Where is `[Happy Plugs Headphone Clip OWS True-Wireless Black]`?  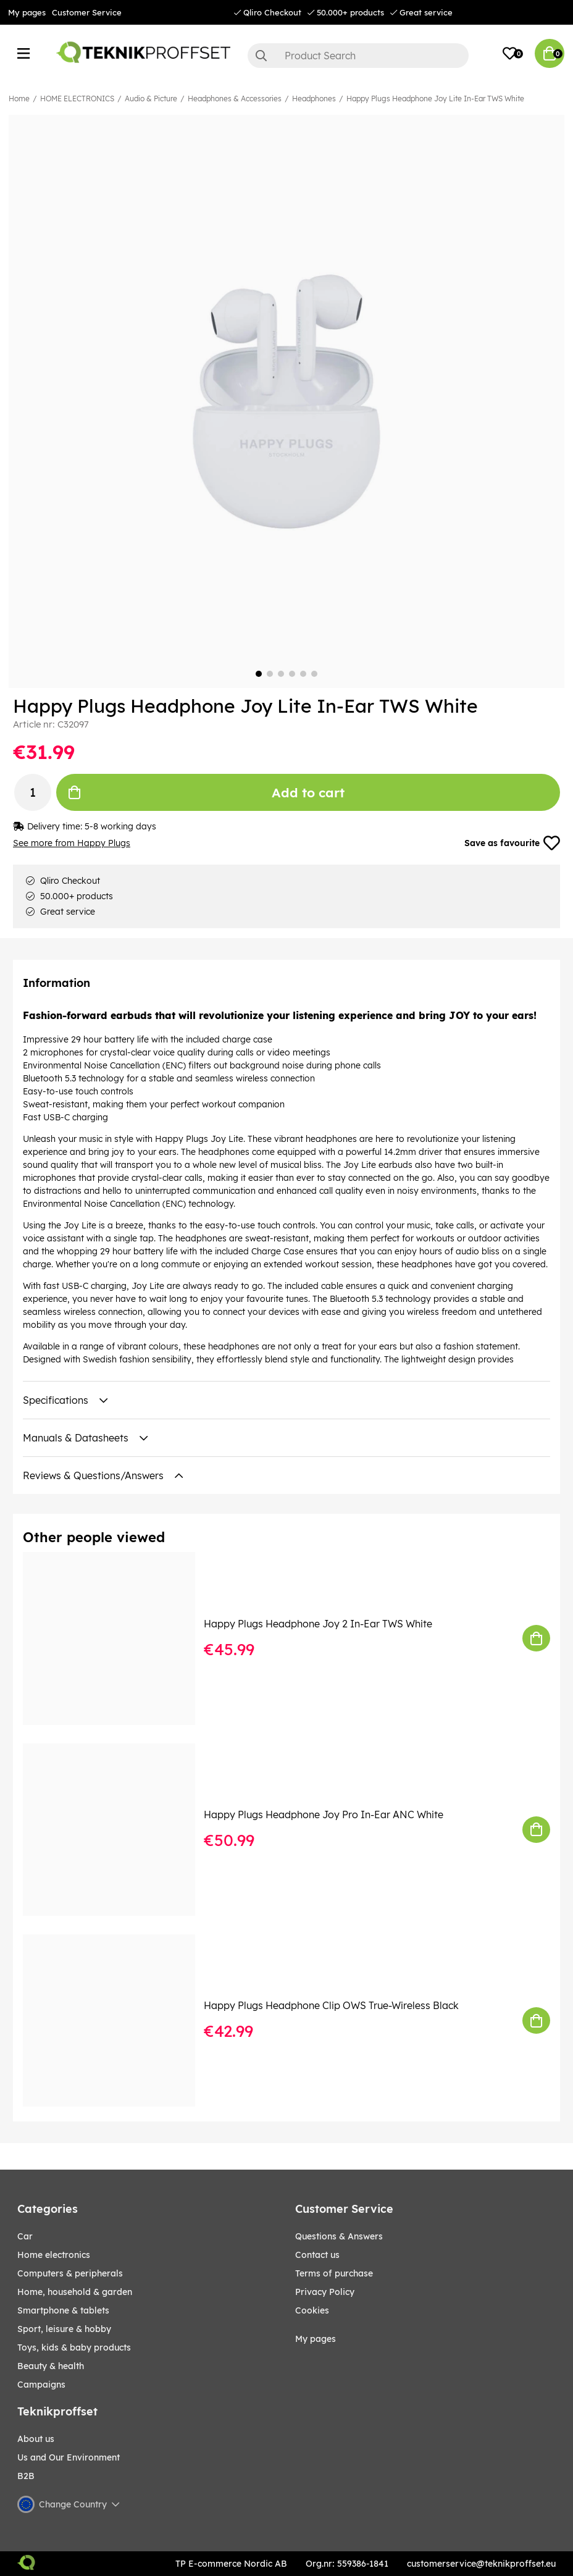
[Happy Plugs Headphone Clip OWS True-Wireless Black] is located at coordinates (117, 2021).